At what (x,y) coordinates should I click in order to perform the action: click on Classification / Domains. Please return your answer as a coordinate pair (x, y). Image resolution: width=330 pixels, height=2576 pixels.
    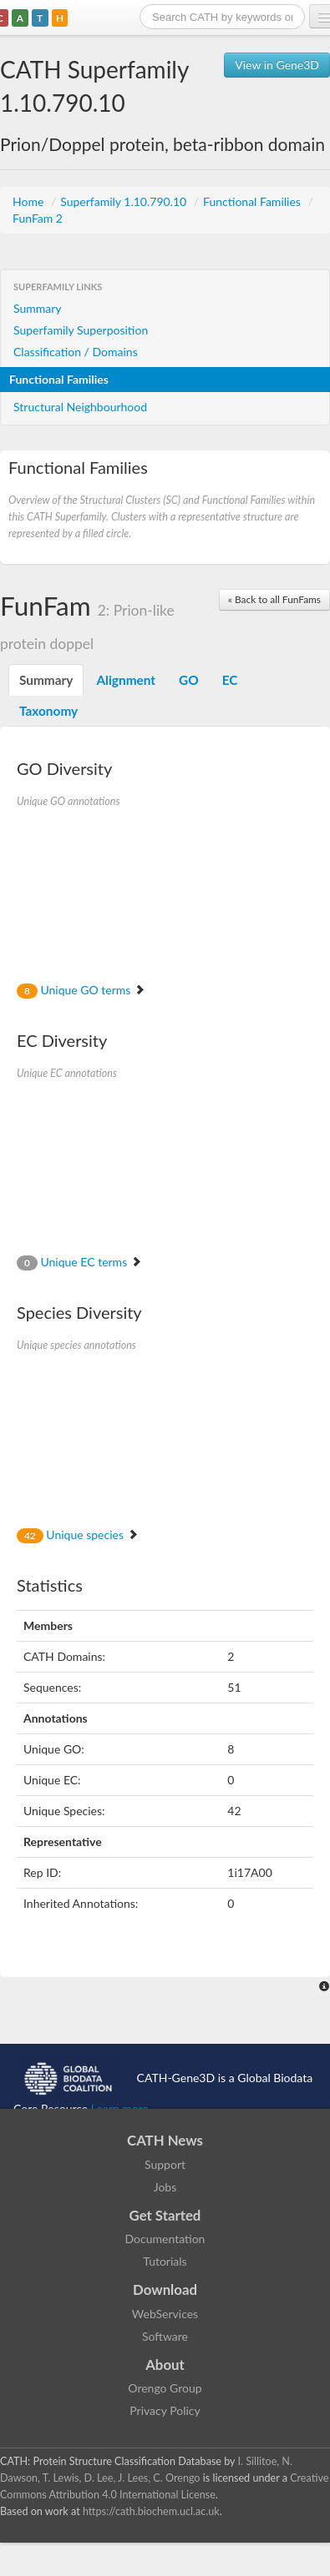
    Looking at the image, I should click on (75, 352).